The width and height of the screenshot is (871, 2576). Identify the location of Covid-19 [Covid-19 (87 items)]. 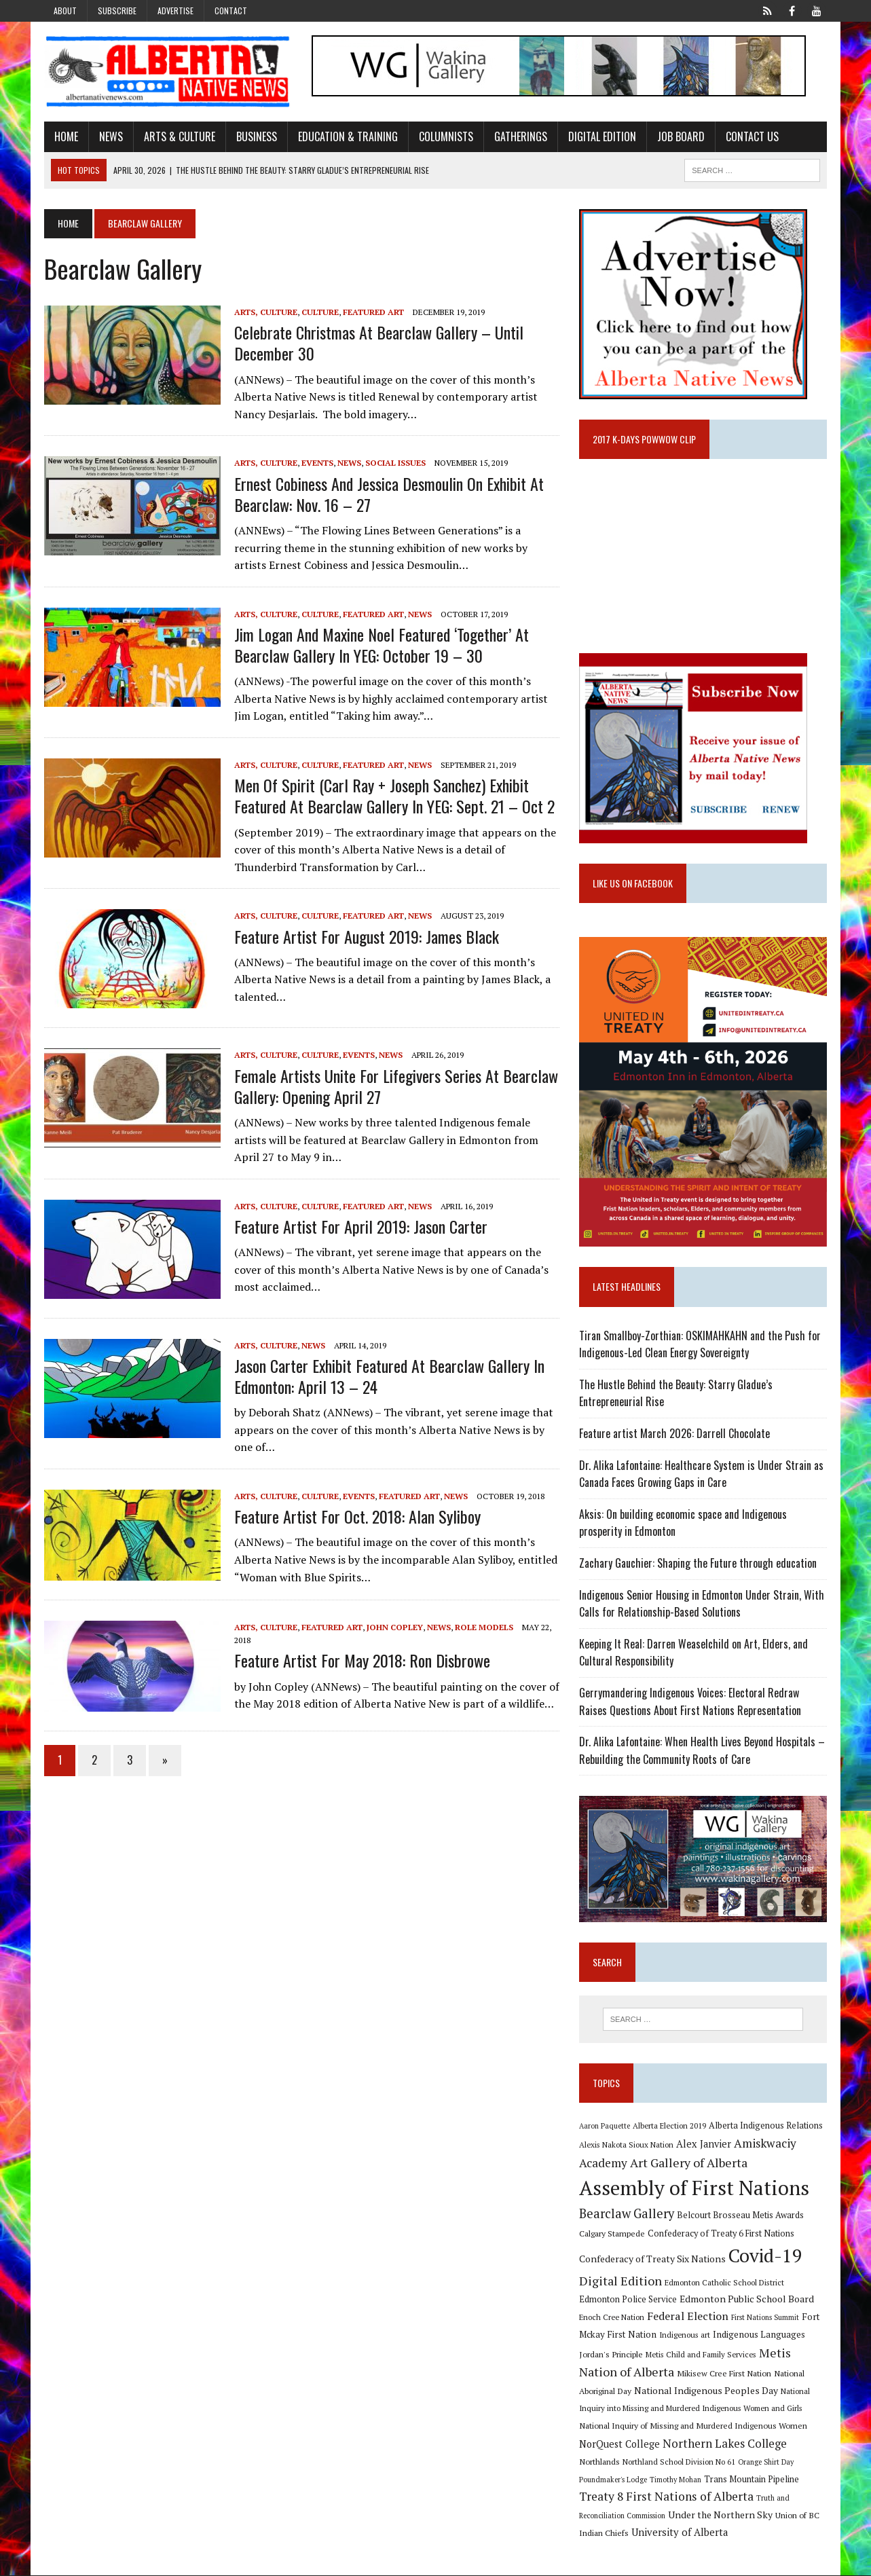
(765, 2256).